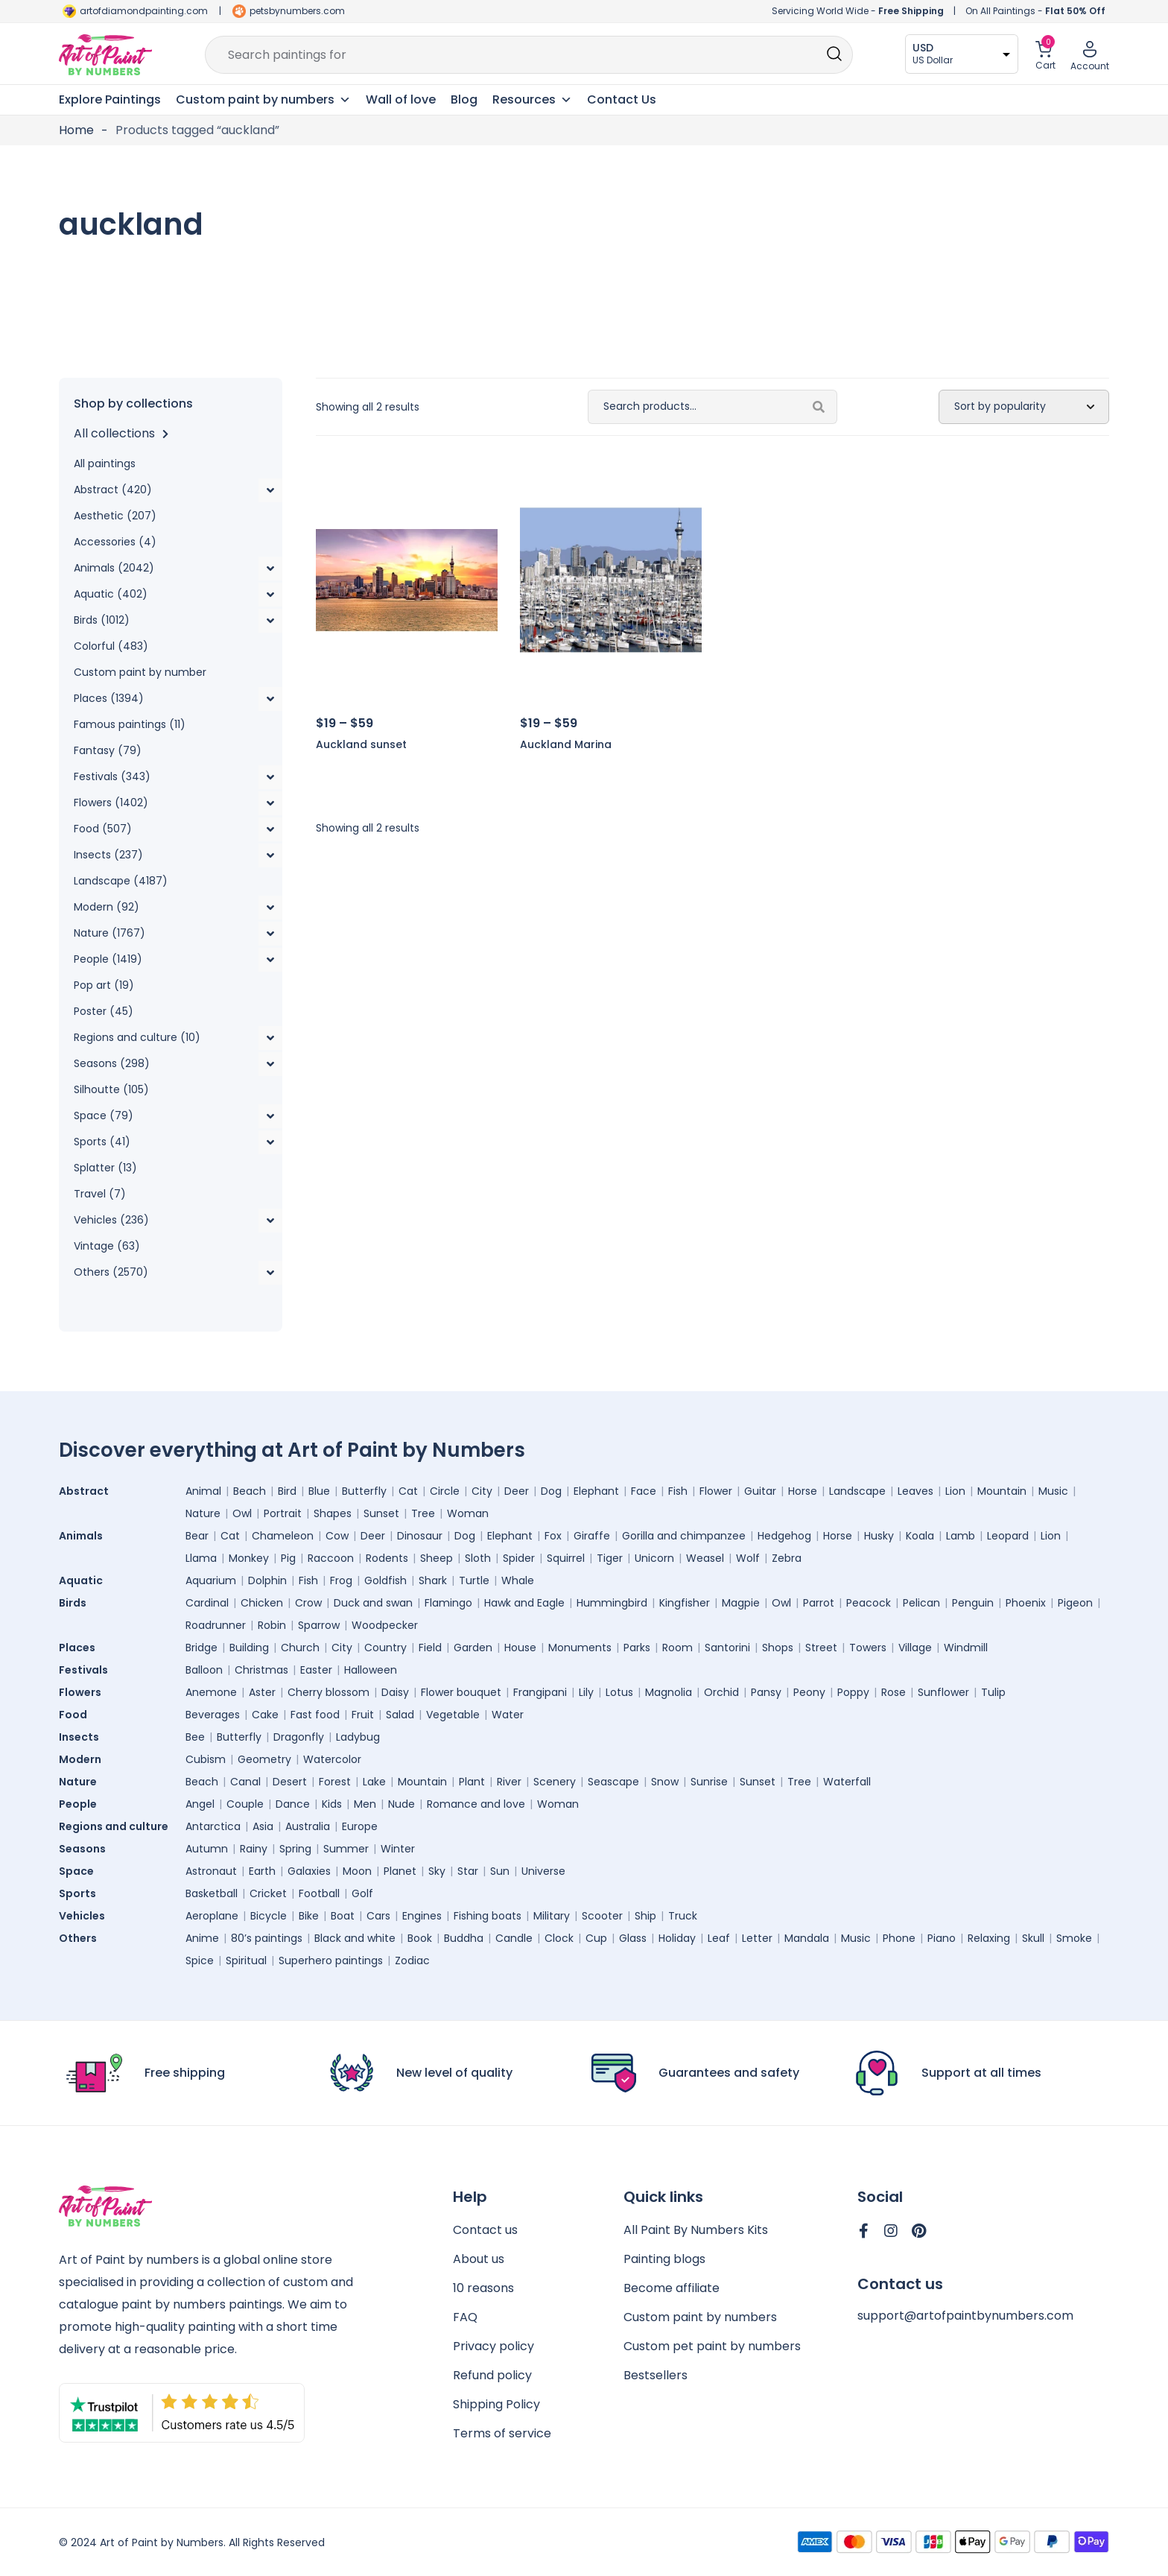  Describe the element at coordinates (308, 1602) in the screenshot. I see `Crow` at that location.